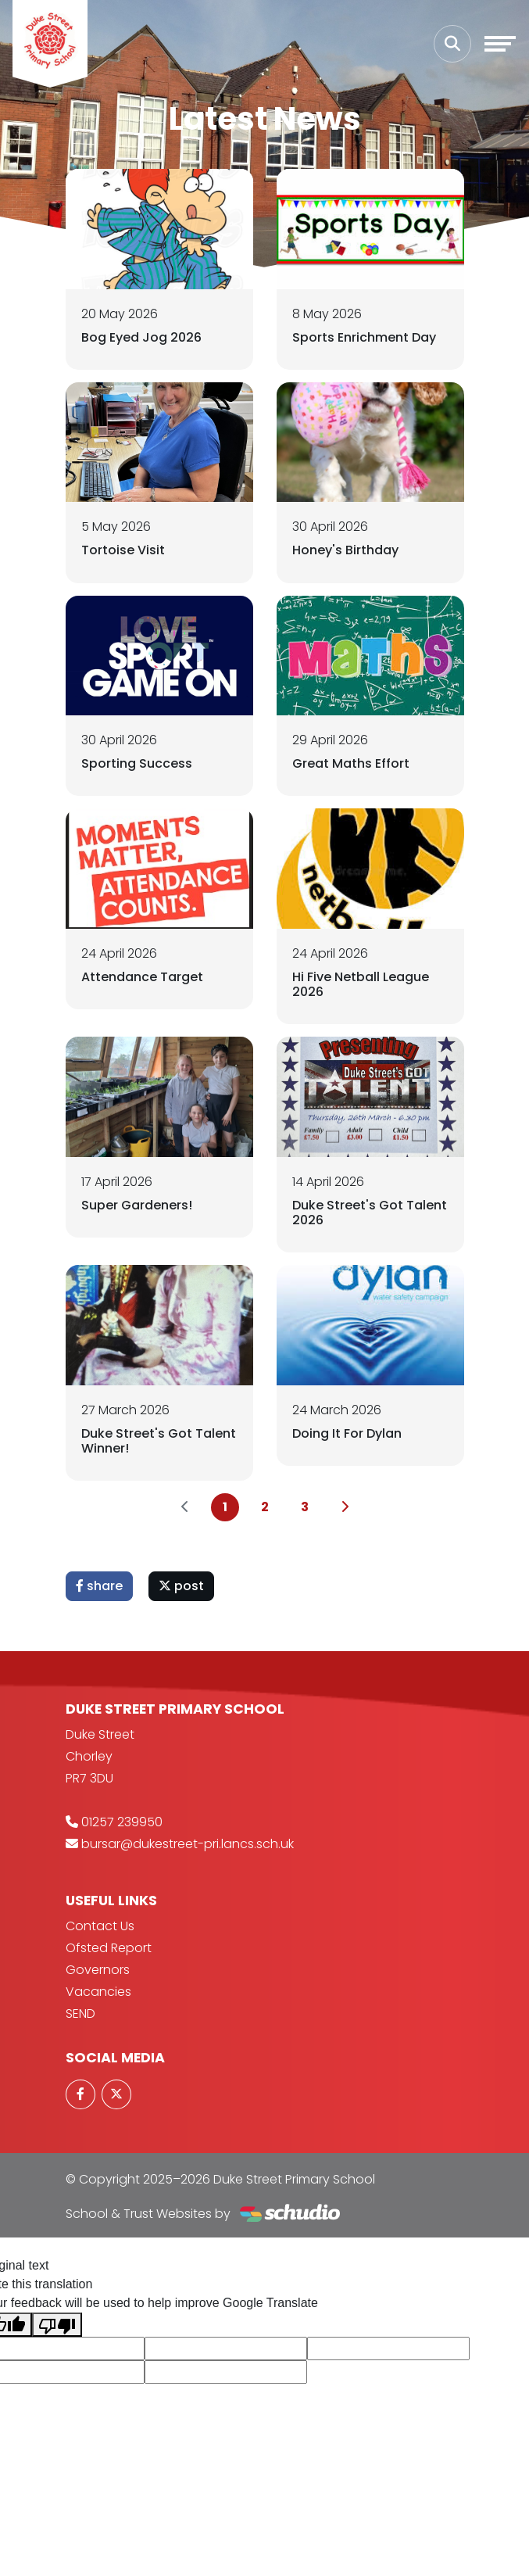 This screenshot has width=529, height=2576. What do you see at coordinates (350, 763) in the screenshot?
I see `Great Maths Effort` at bounding box center [350, 763].